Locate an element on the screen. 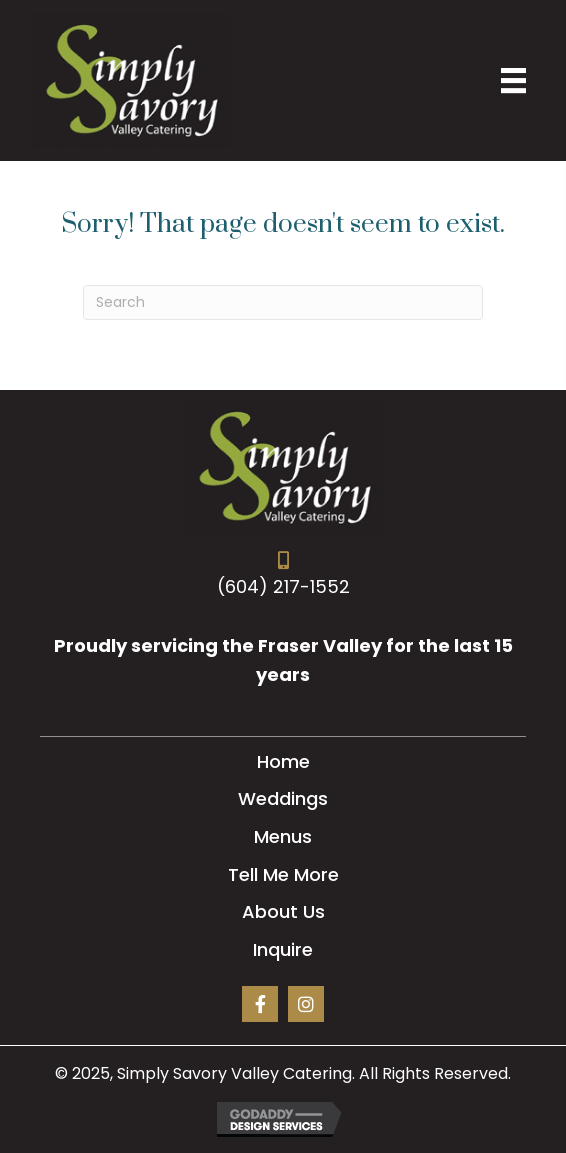  Inquire is located at coordinates (283, 949).